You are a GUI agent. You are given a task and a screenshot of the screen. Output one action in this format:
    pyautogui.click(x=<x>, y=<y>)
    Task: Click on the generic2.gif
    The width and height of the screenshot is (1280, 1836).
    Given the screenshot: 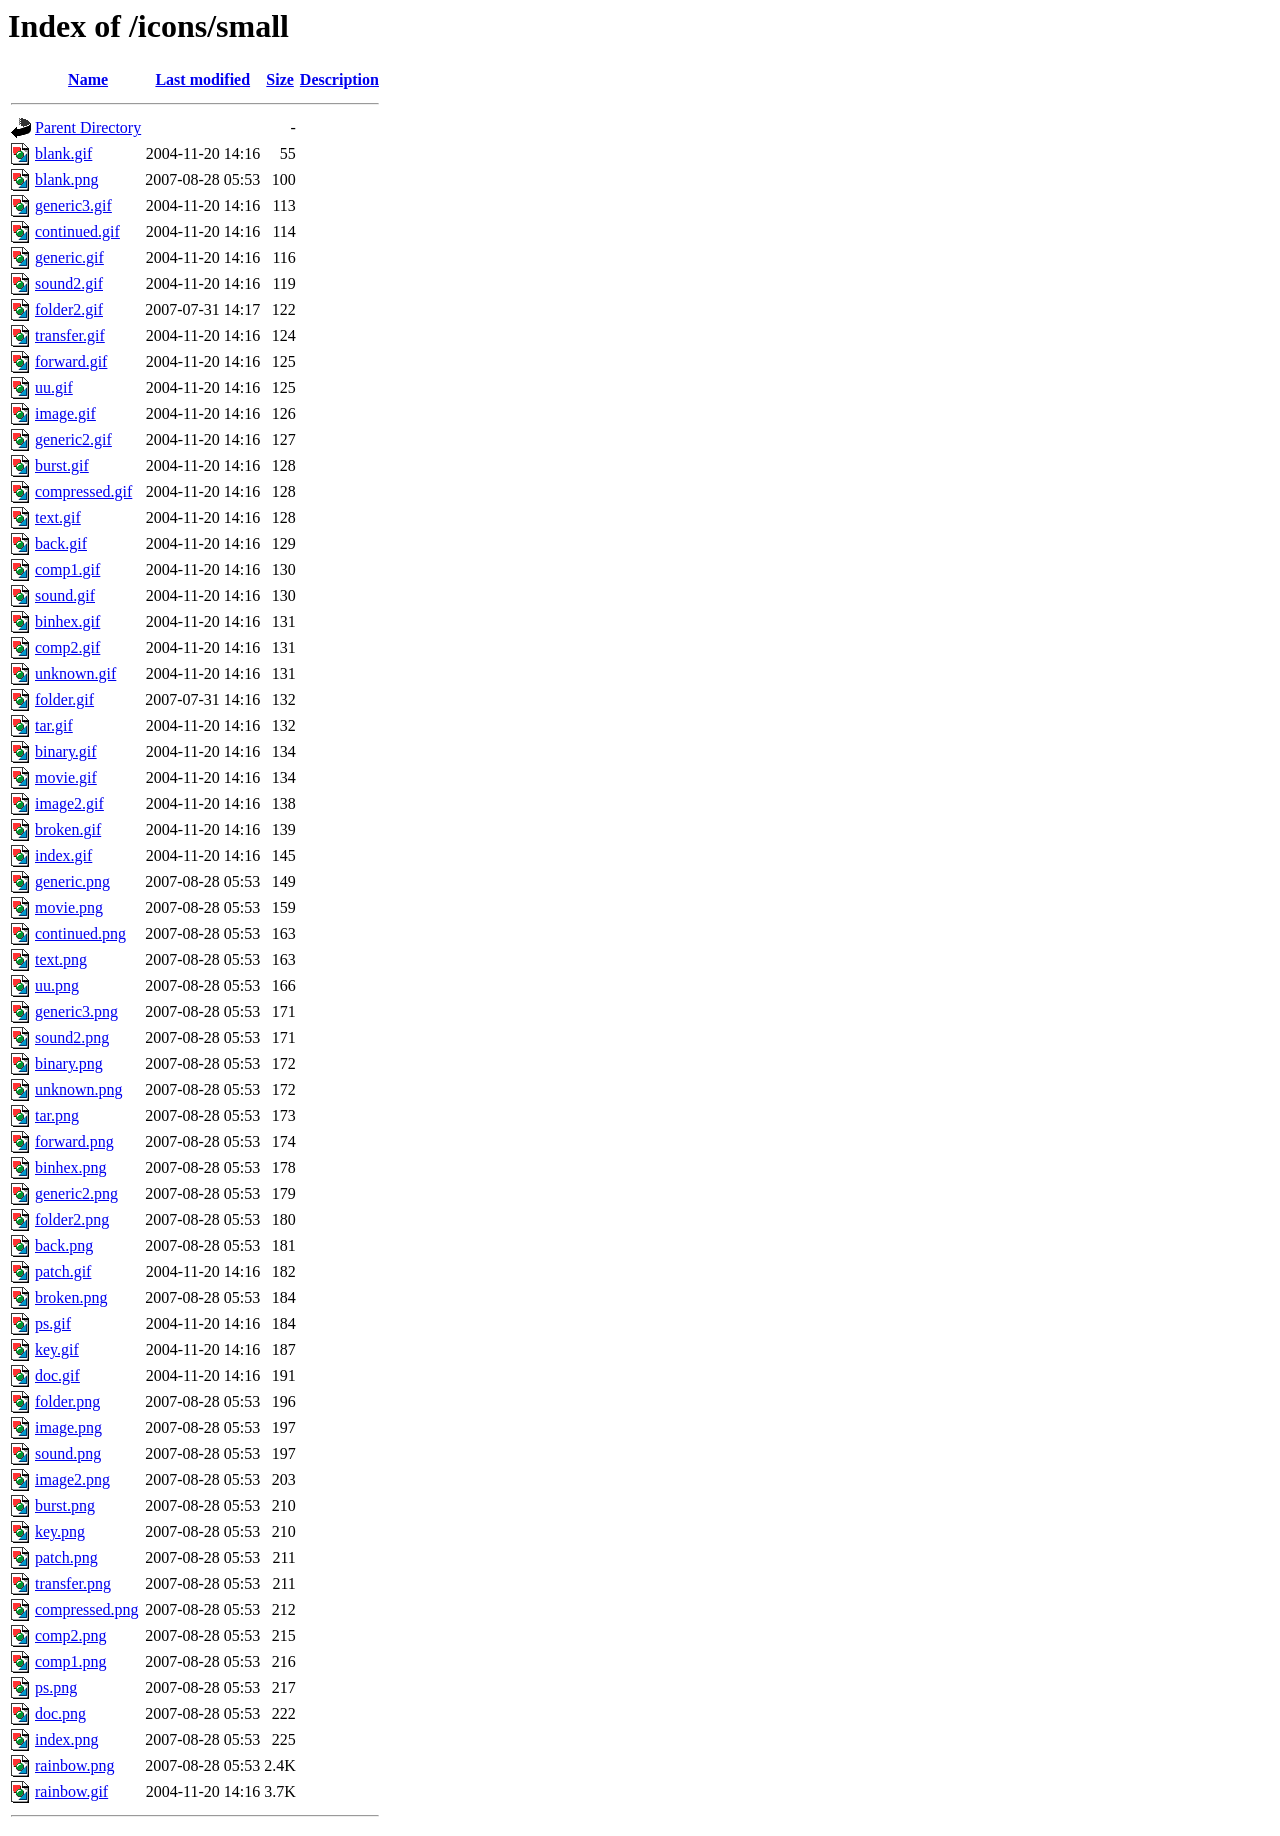 What is the action you would take?
    pyautogui.click(x=73, y=439)
    